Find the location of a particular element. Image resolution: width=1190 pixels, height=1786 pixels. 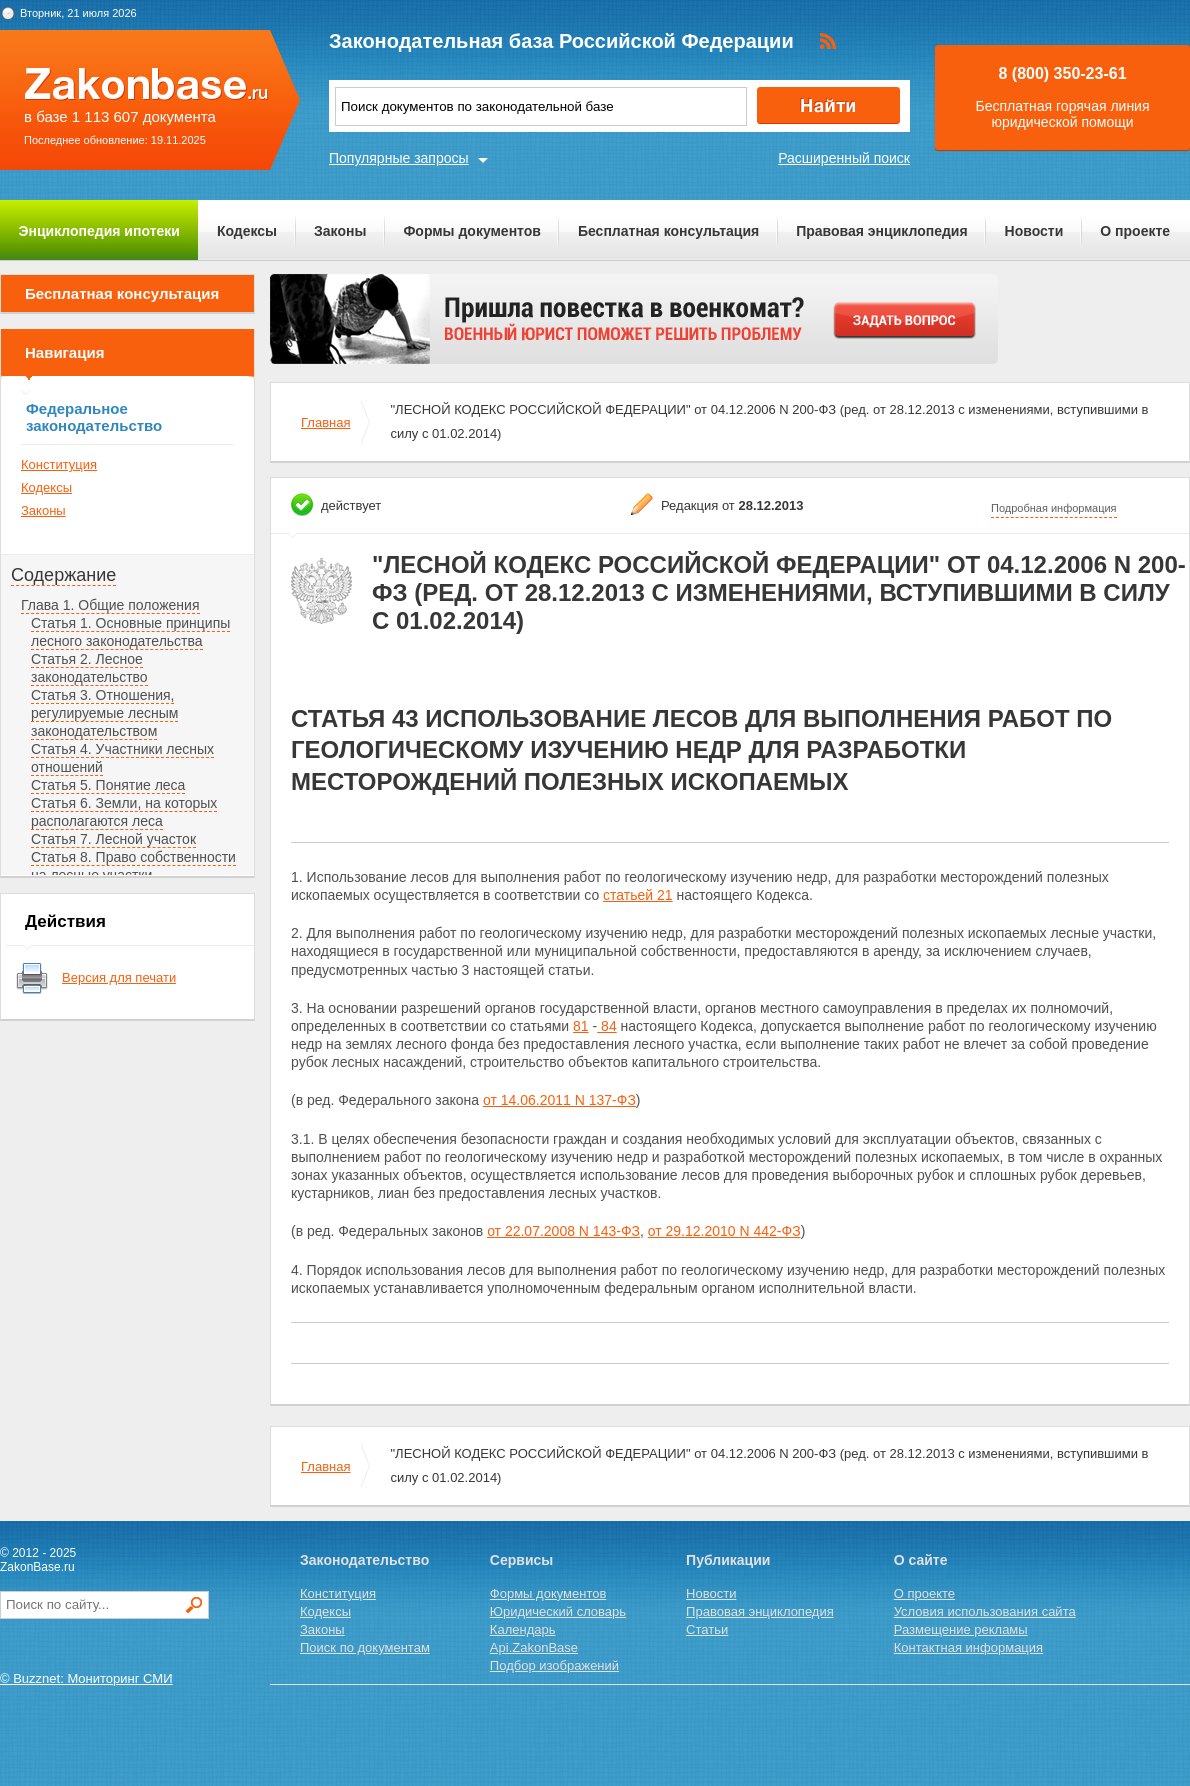

Поиск по документам is located at coordinates (365, 1647).